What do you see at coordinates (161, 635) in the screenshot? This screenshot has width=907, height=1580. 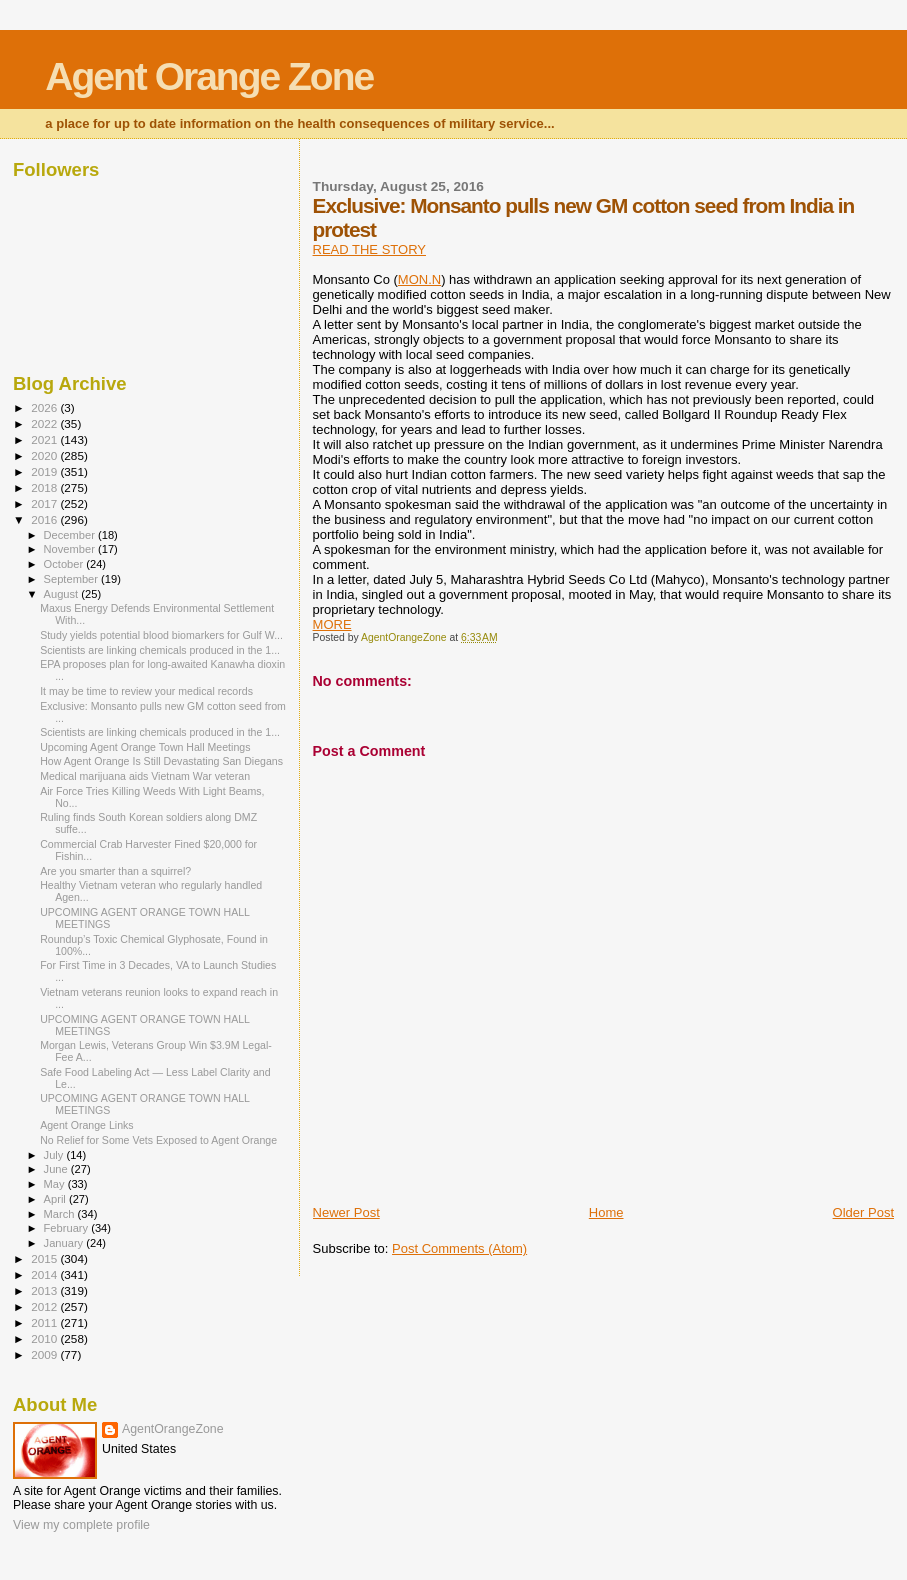 I see `Study yields potential blood biomarkers for Gulf W...` at bounding box center [161, 635].